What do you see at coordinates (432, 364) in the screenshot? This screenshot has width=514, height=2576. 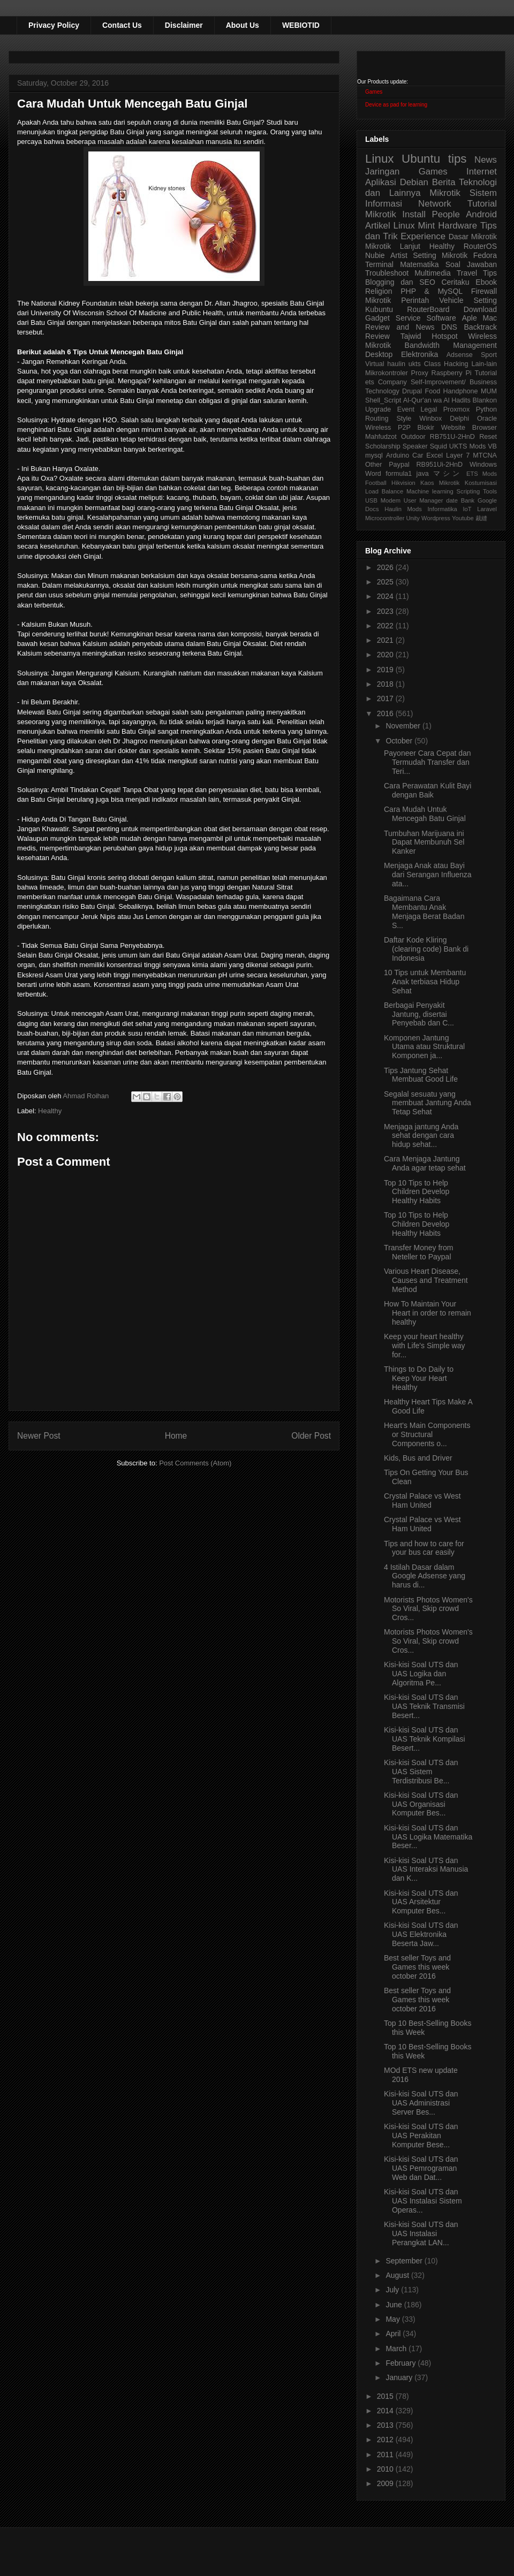 I see `Class` at bounding box center [432, 364].